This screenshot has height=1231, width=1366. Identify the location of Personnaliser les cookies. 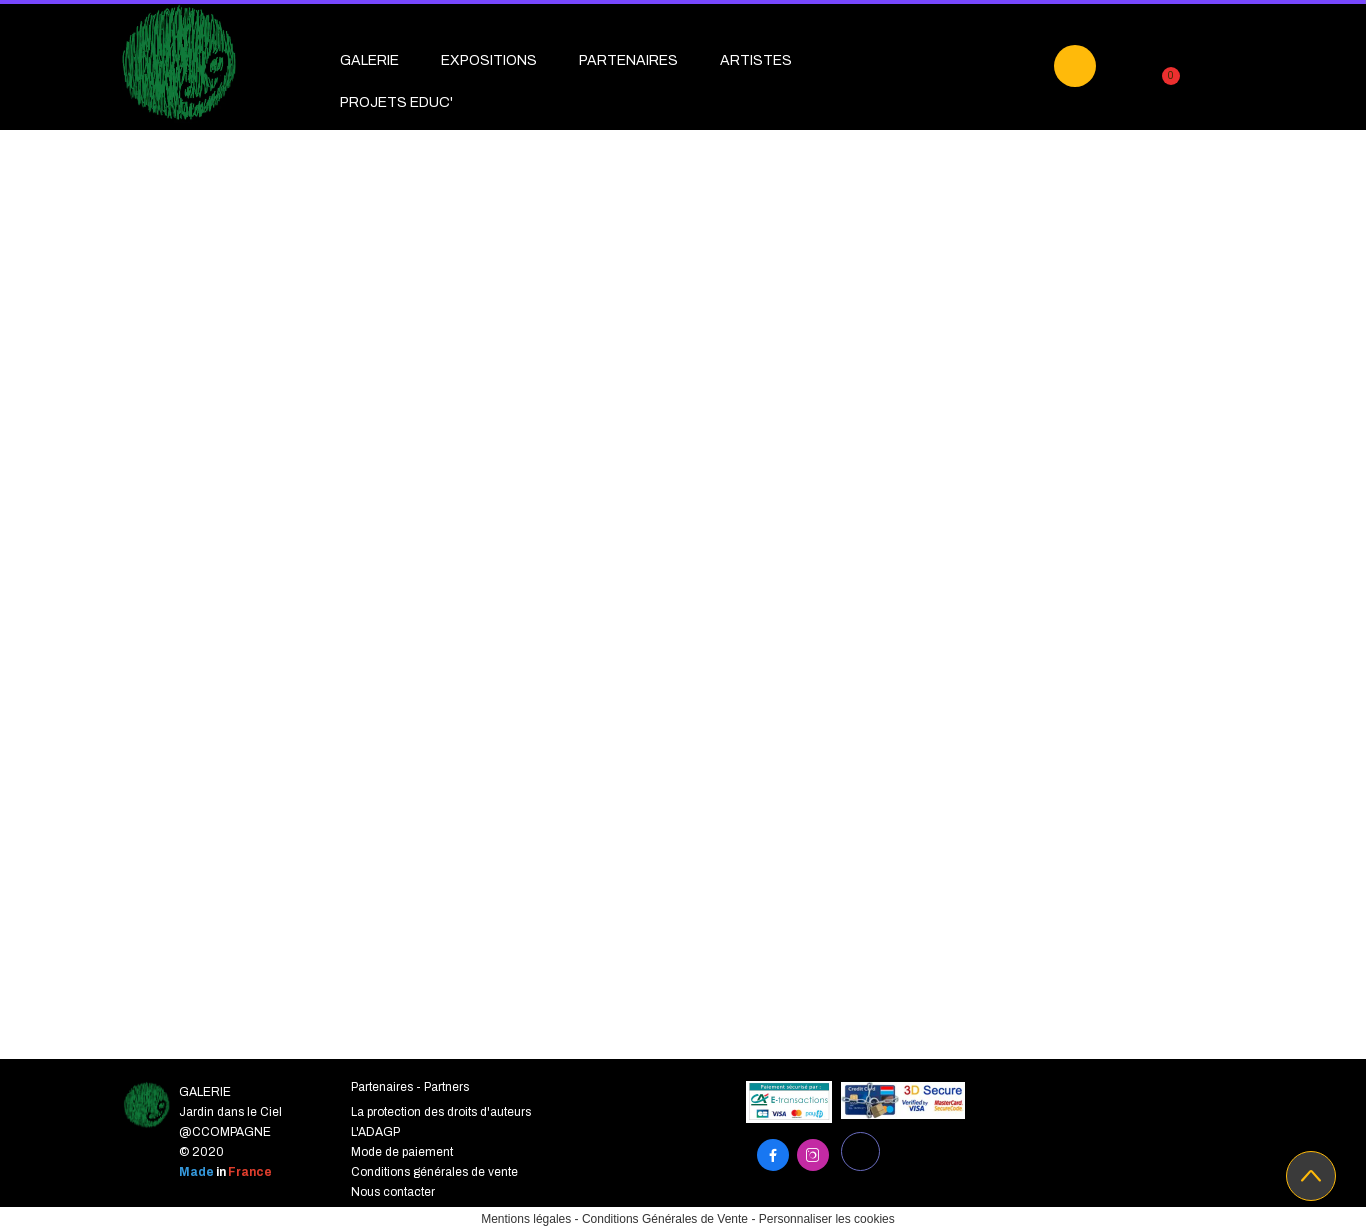
(827, 1219).